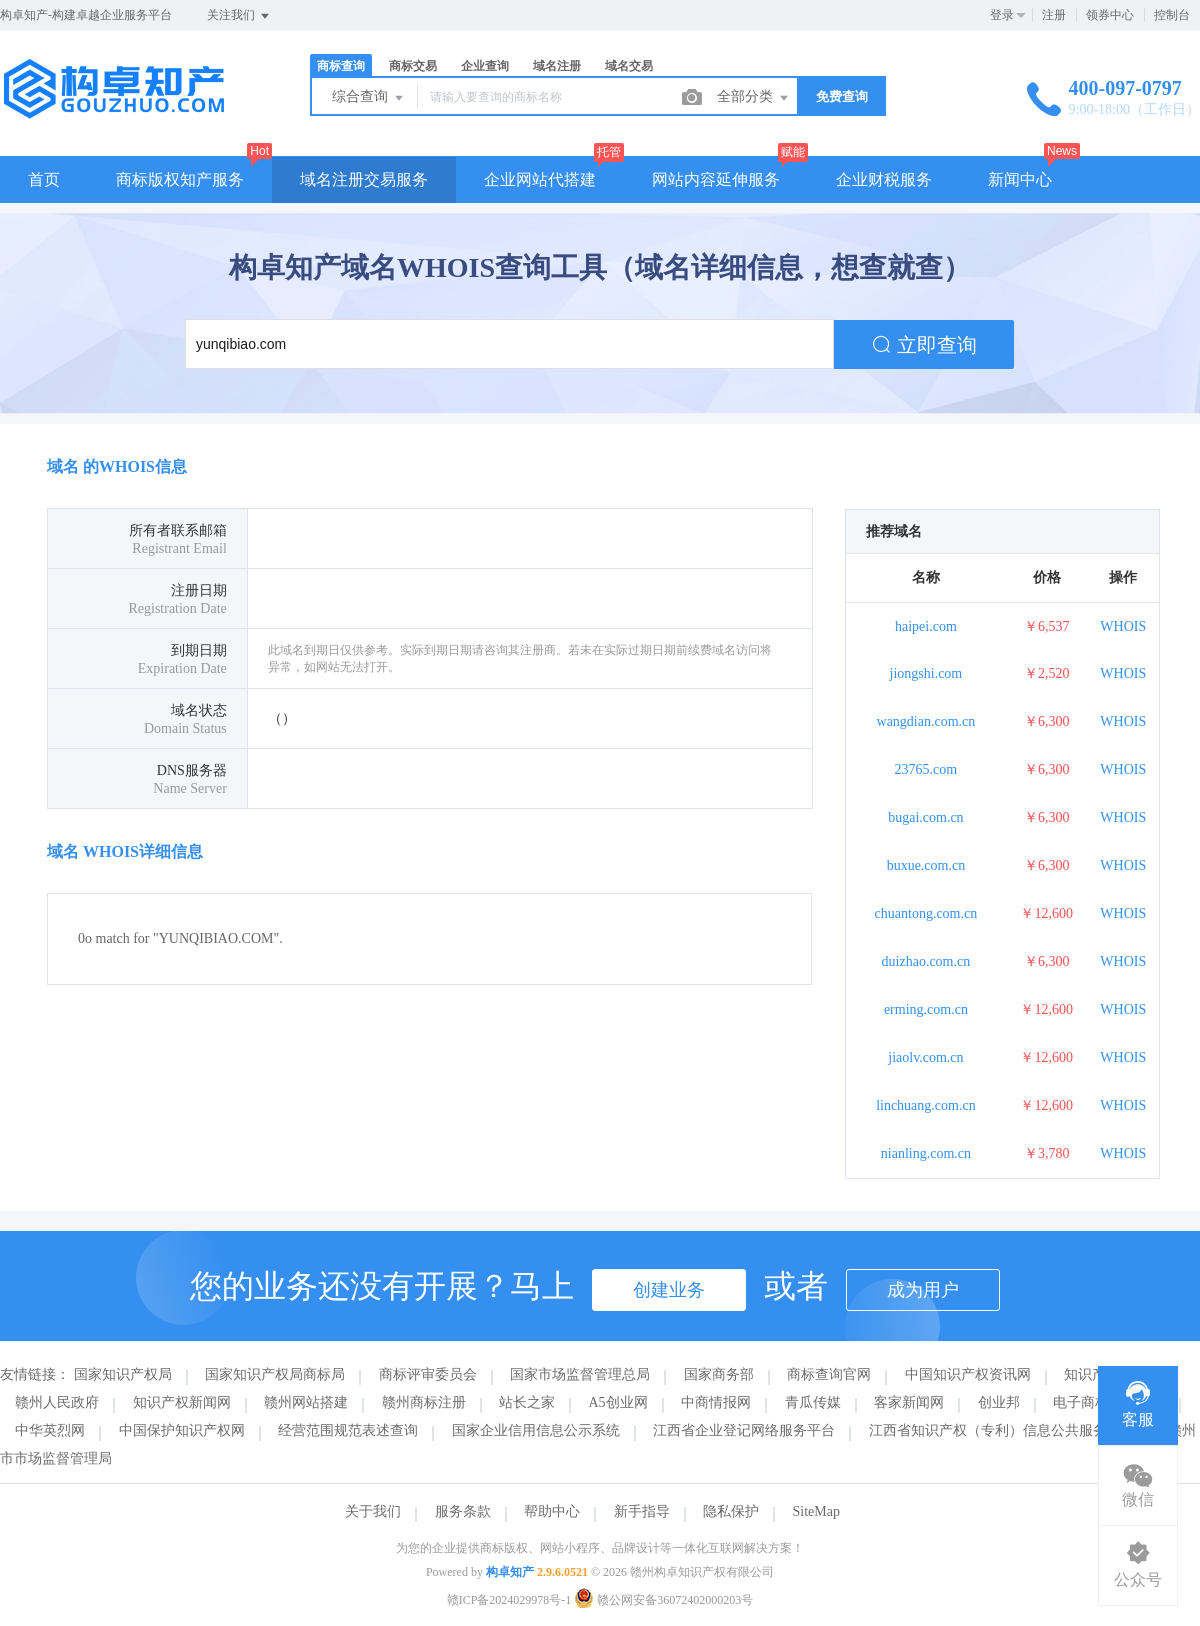  I want to click on 赣州人民政府, so click(57, 1402).